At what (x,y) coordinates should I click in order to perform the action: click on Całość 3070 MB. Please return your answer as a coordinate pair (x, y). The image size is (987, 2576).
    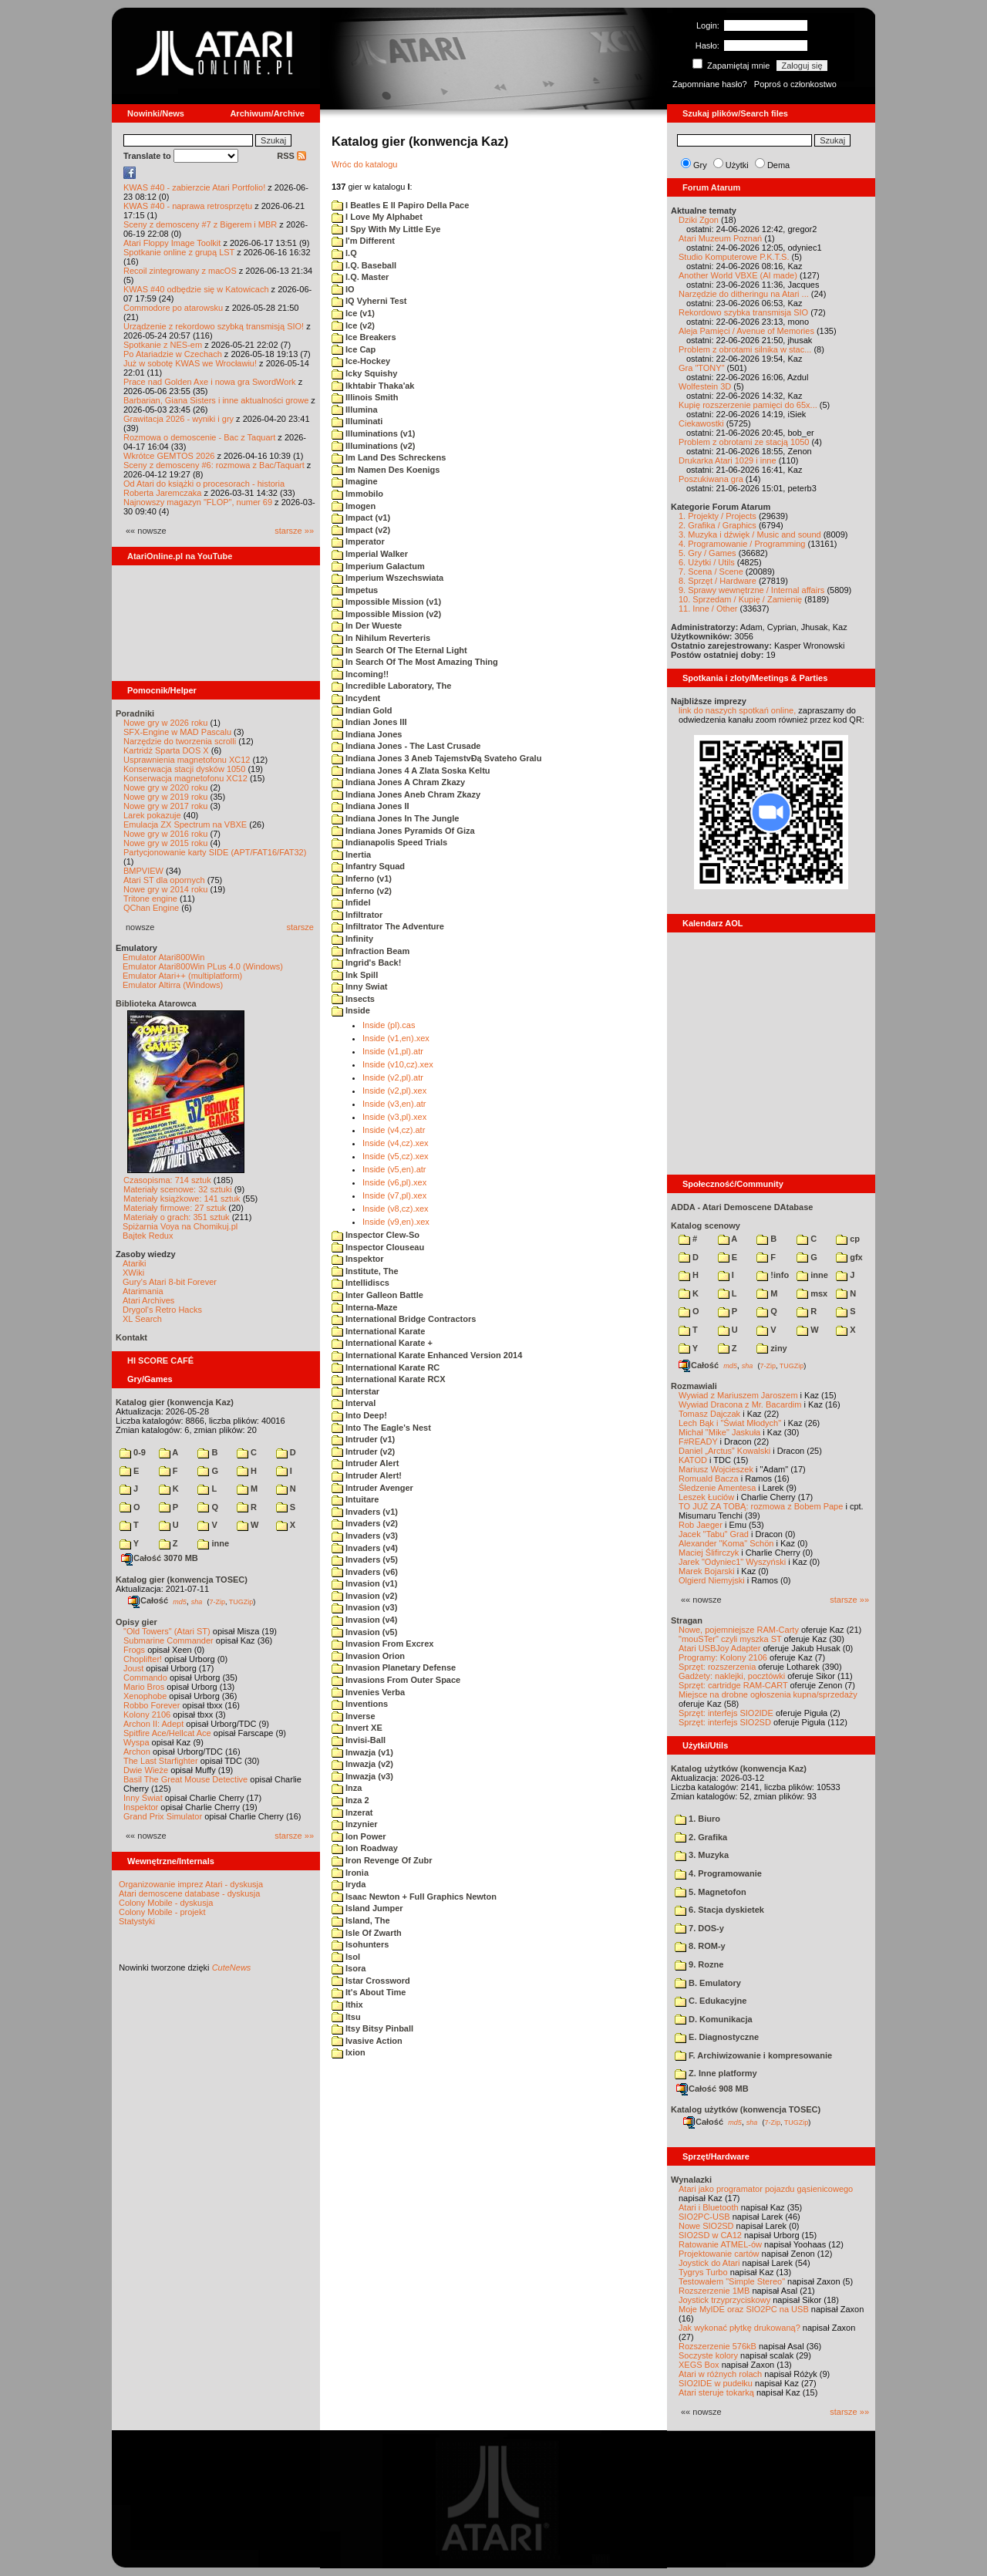
    Looking at the image, I should click on (159, 1558).